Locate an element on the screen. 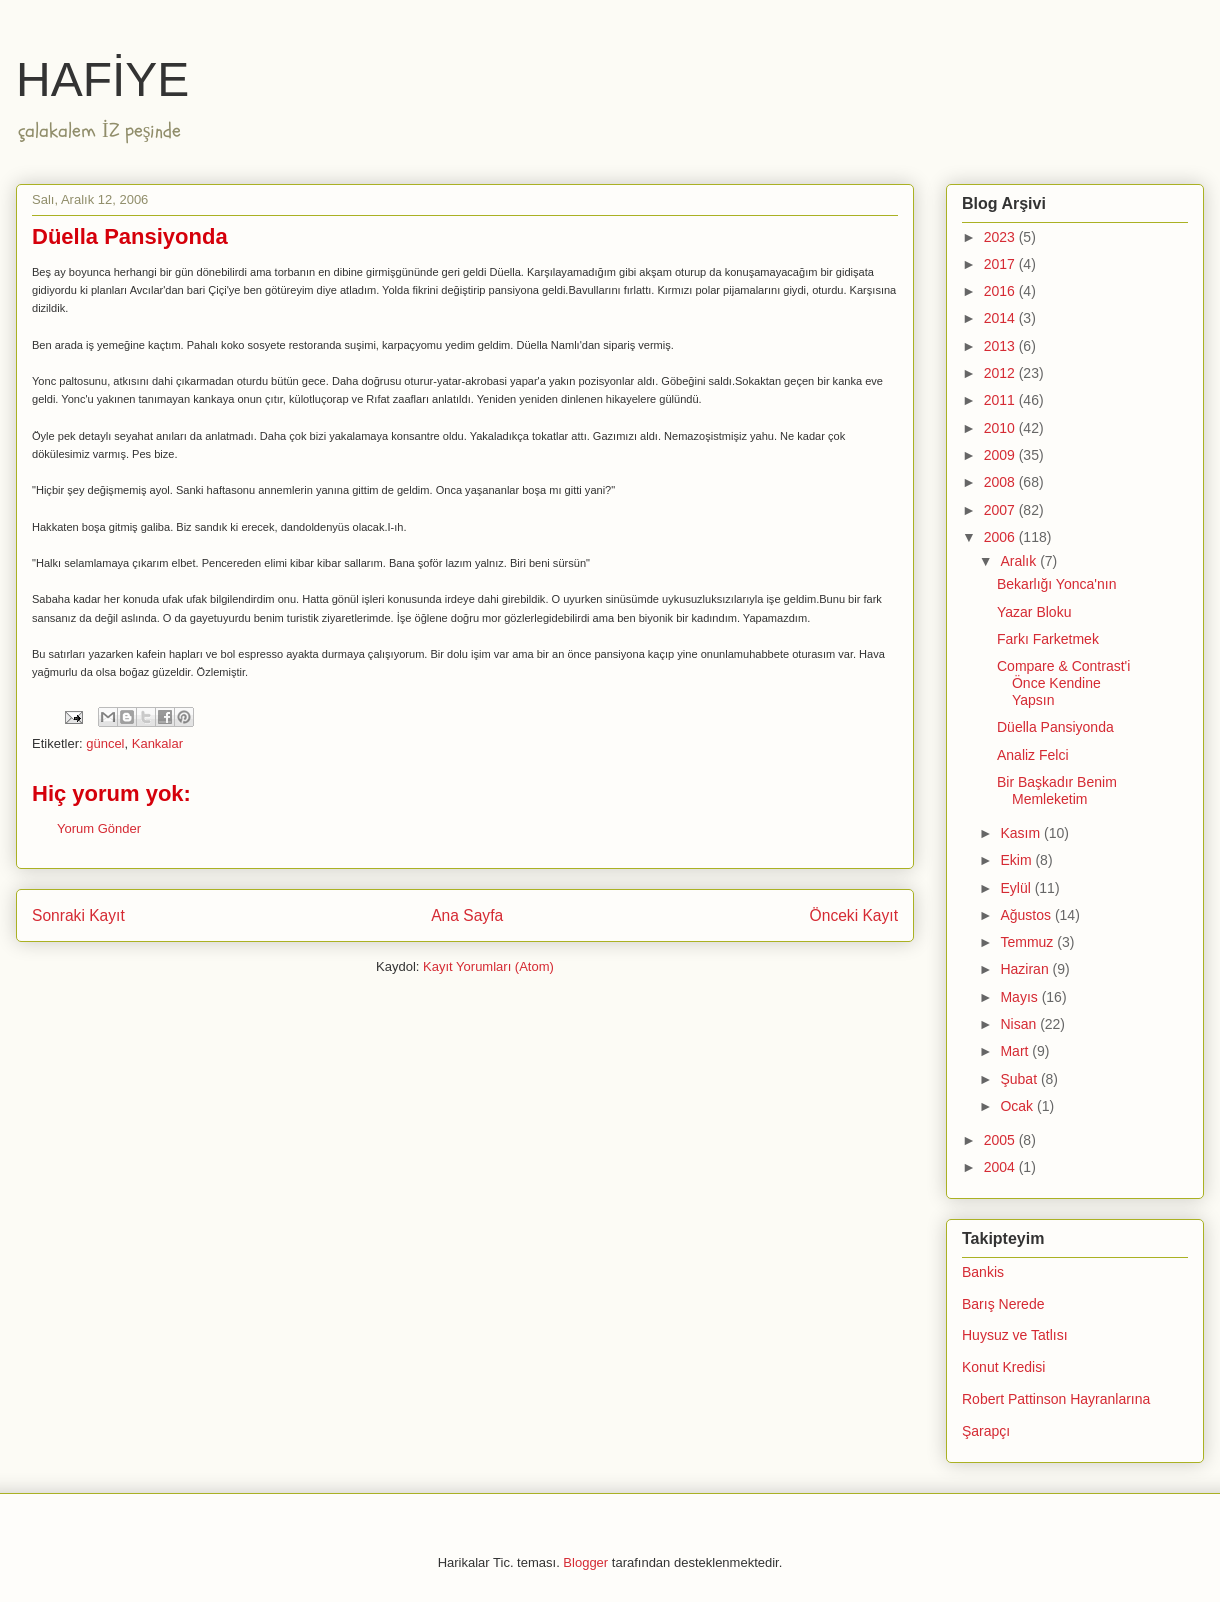 The width and height of the screenshot is (1220, 1602). güncel is located at coordinates (105, 743).